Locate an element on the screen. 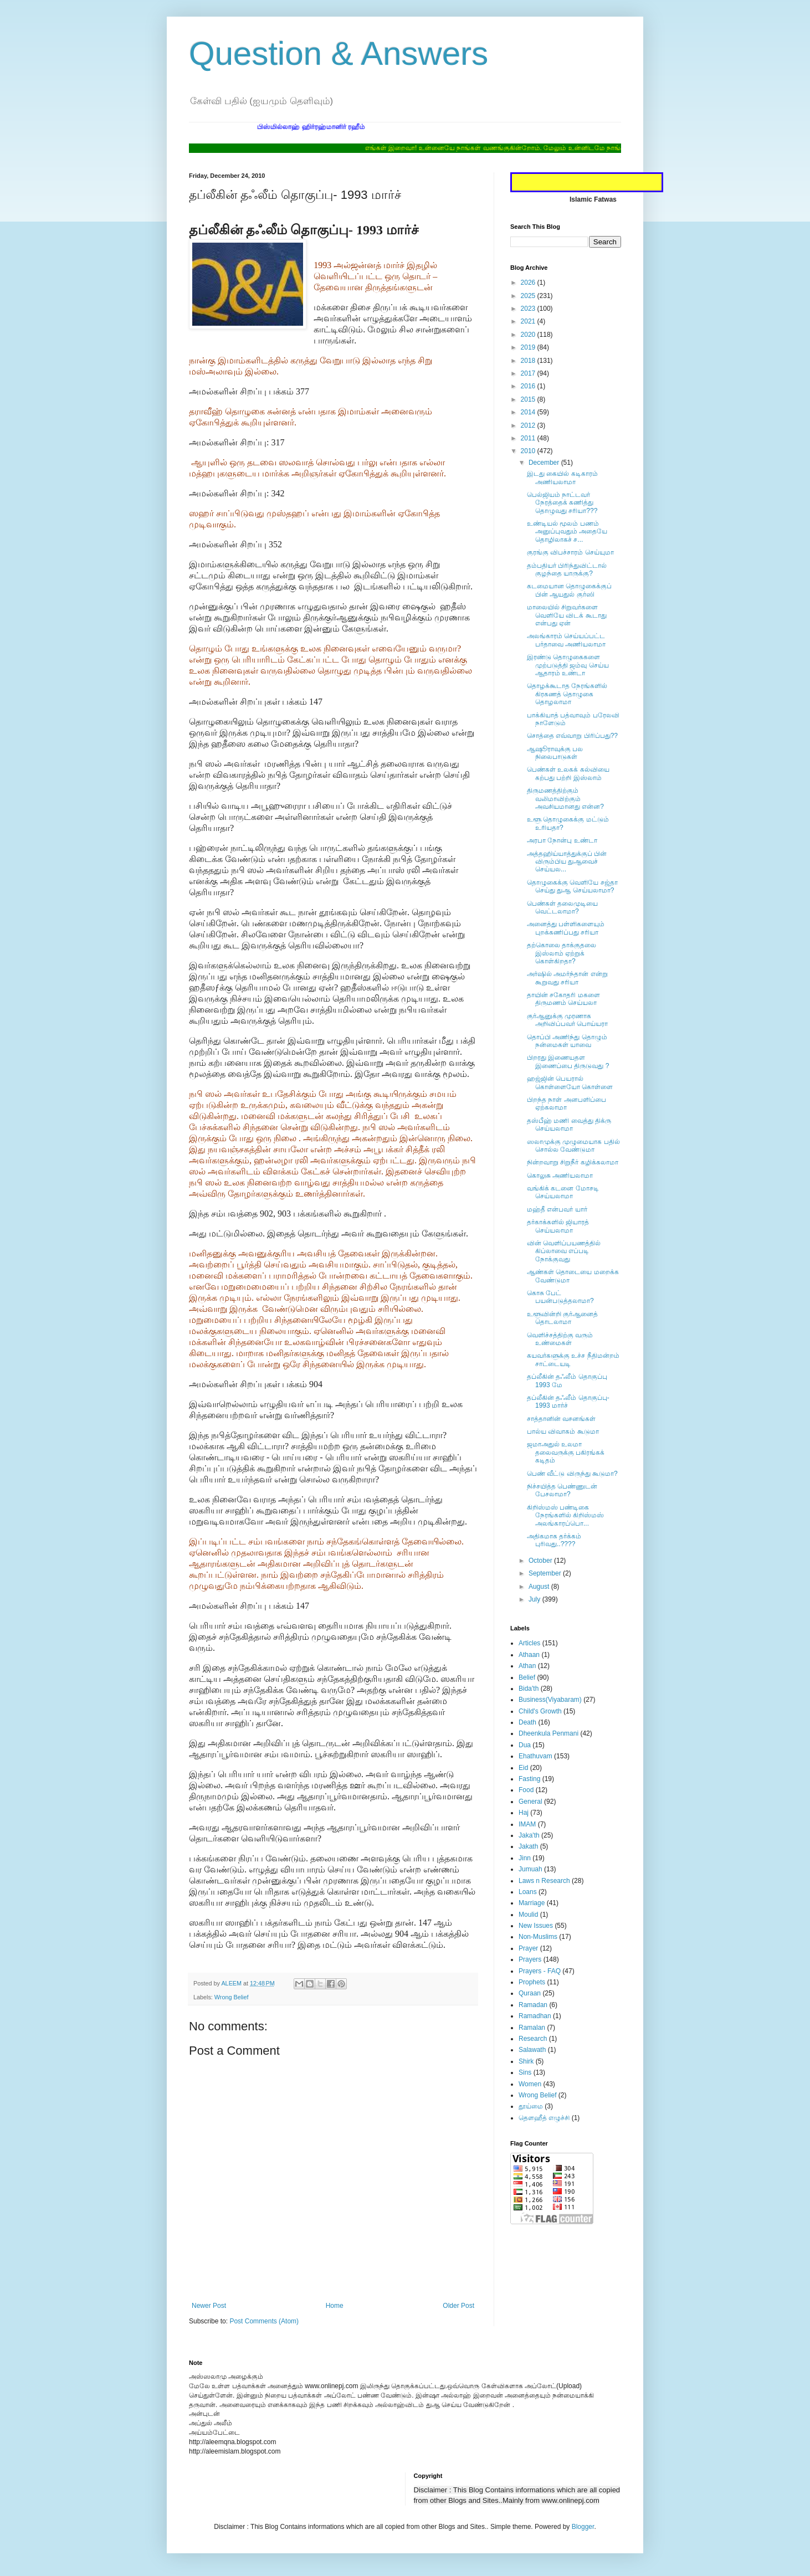  தஸ்பீஹ் மணி வைத்து திக்ரு செய்யலாமா is located at coordinates (569, 1124).